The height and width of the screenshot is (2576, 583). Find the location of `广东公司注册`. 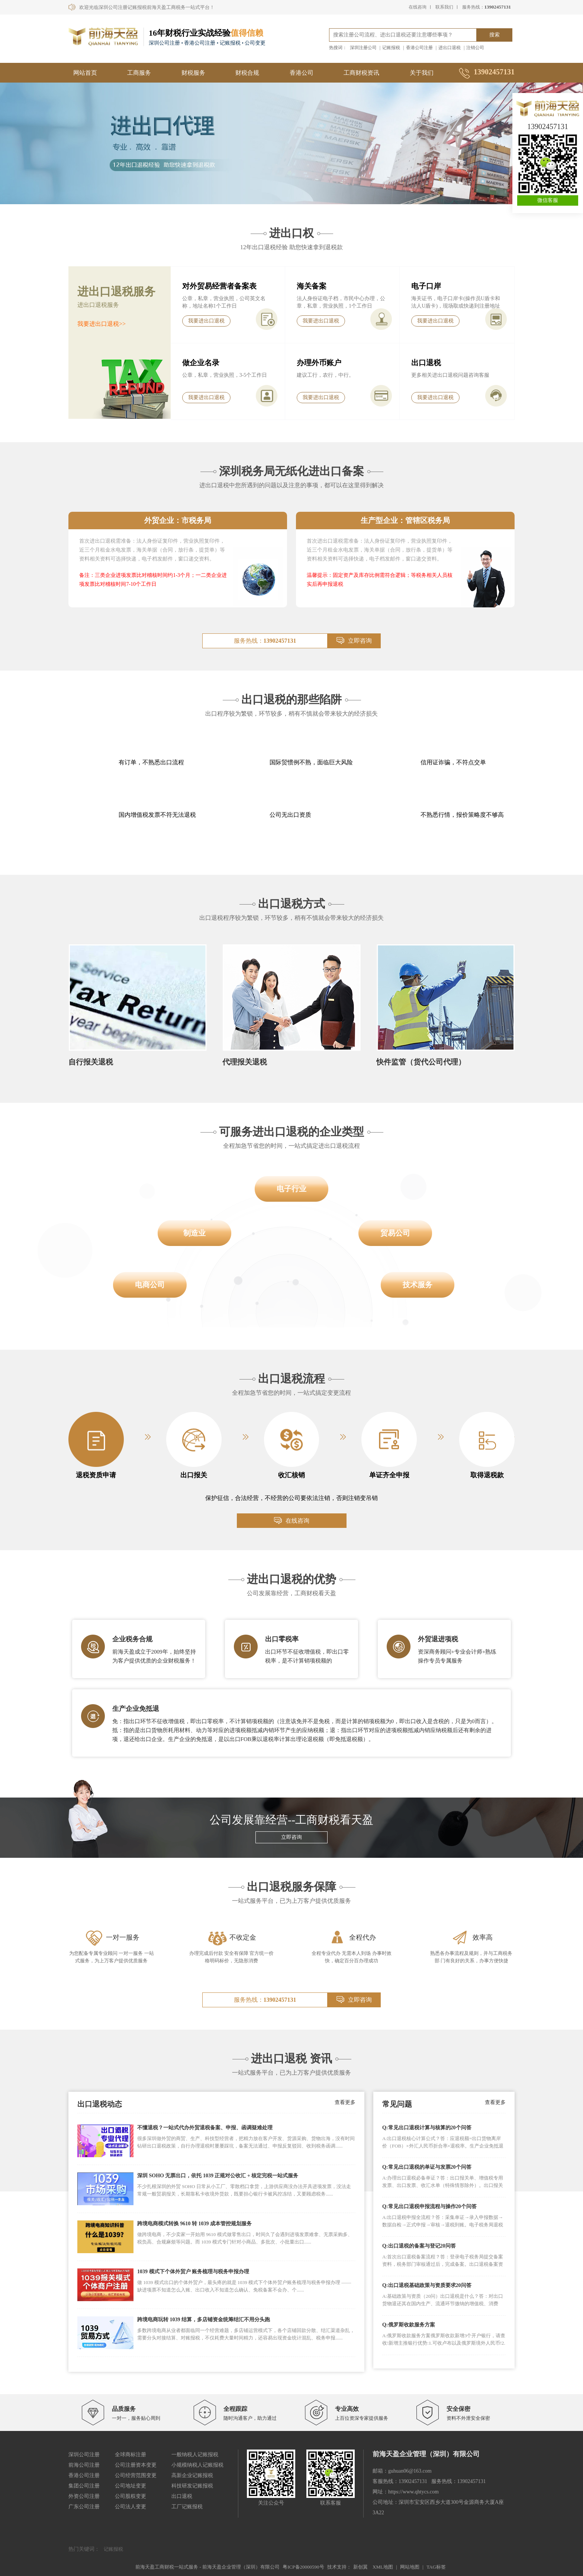

广东公司注册 is located at coordinates (84, 2506).